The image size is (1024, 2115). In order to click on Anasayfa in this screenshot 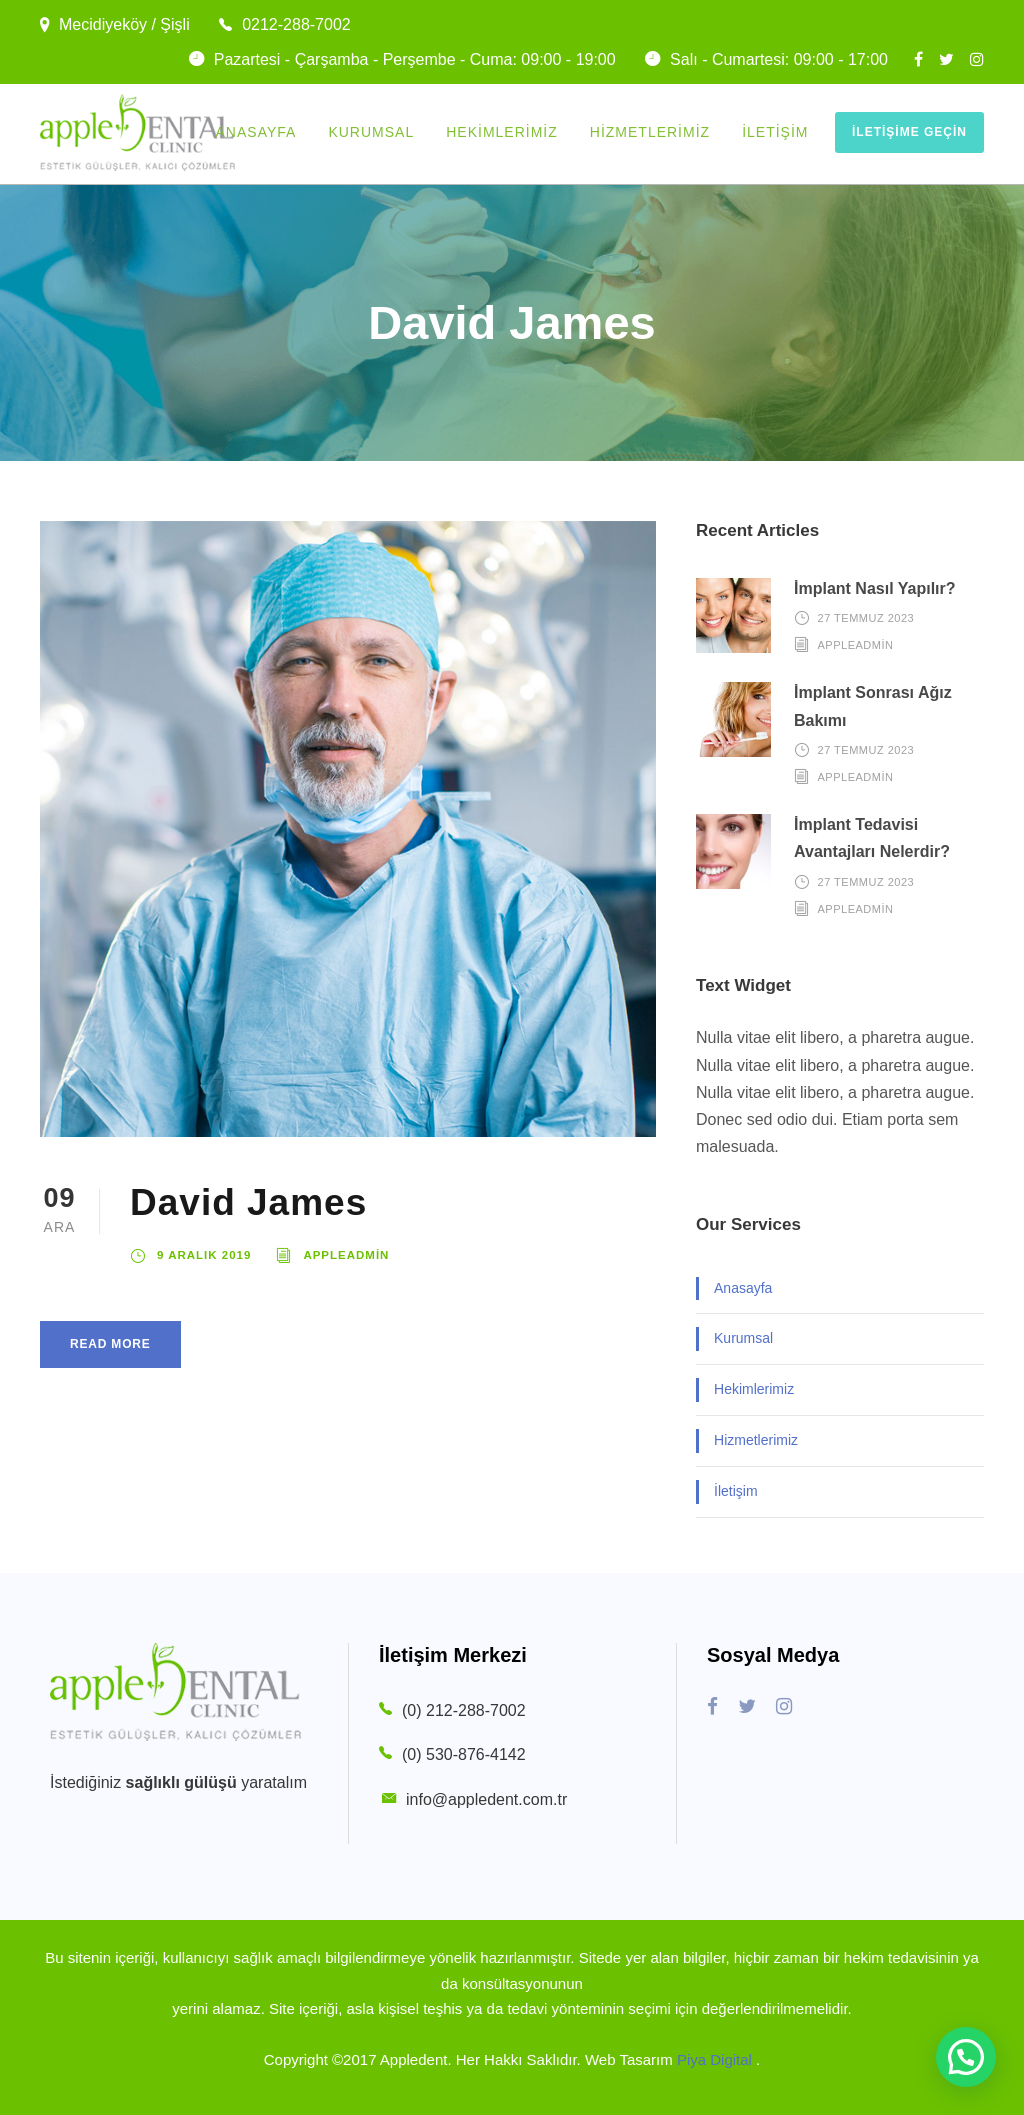, I will do `click(256, 132)`.